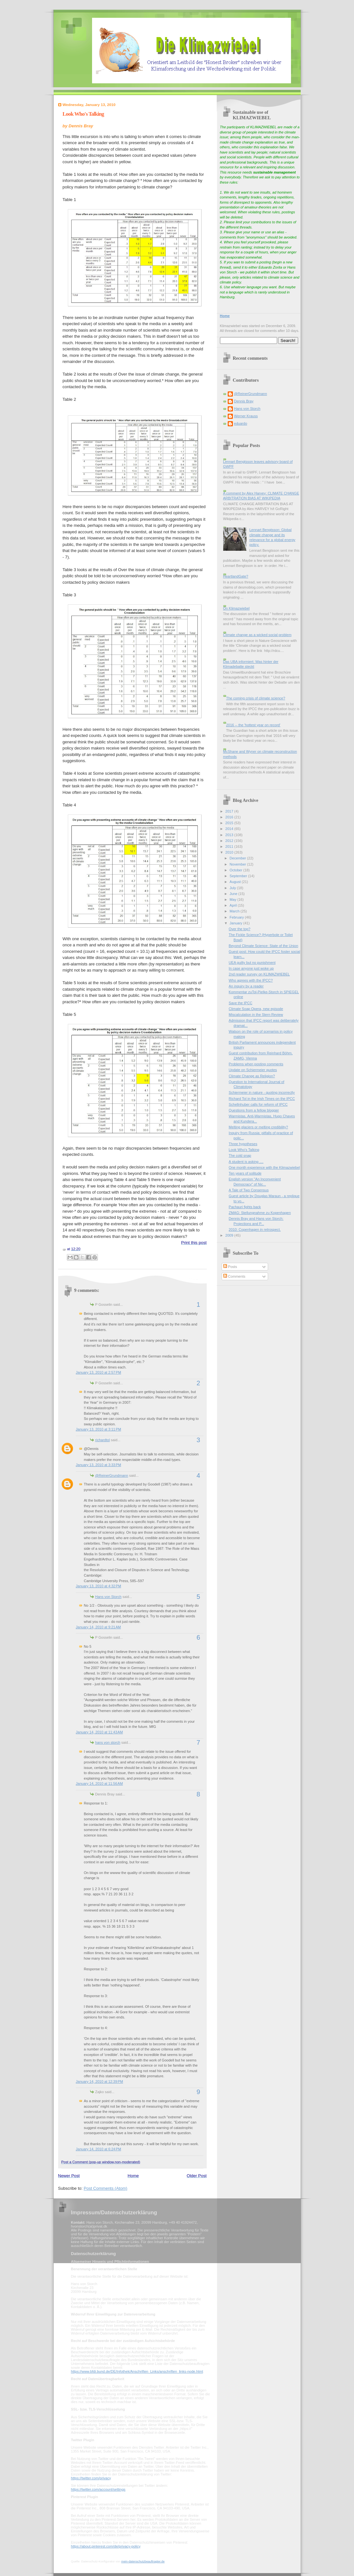 Image resolution: width=354 pixels, height=2576 pixels. Describe the element at coordinates (240, 423) in the screenshot. I see `eduardo` at that location.